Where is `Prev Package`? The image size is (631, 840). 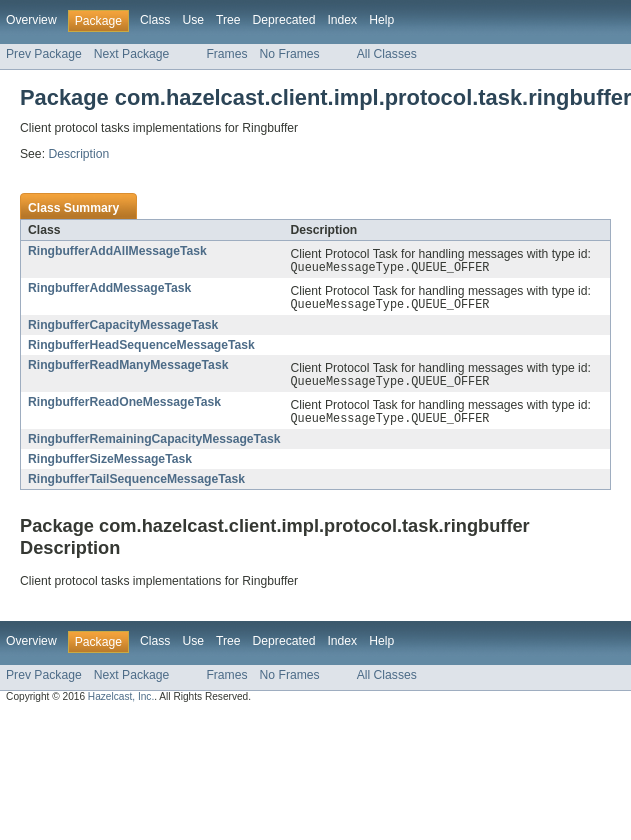 Prev Package is located at coordinates (44, 54).